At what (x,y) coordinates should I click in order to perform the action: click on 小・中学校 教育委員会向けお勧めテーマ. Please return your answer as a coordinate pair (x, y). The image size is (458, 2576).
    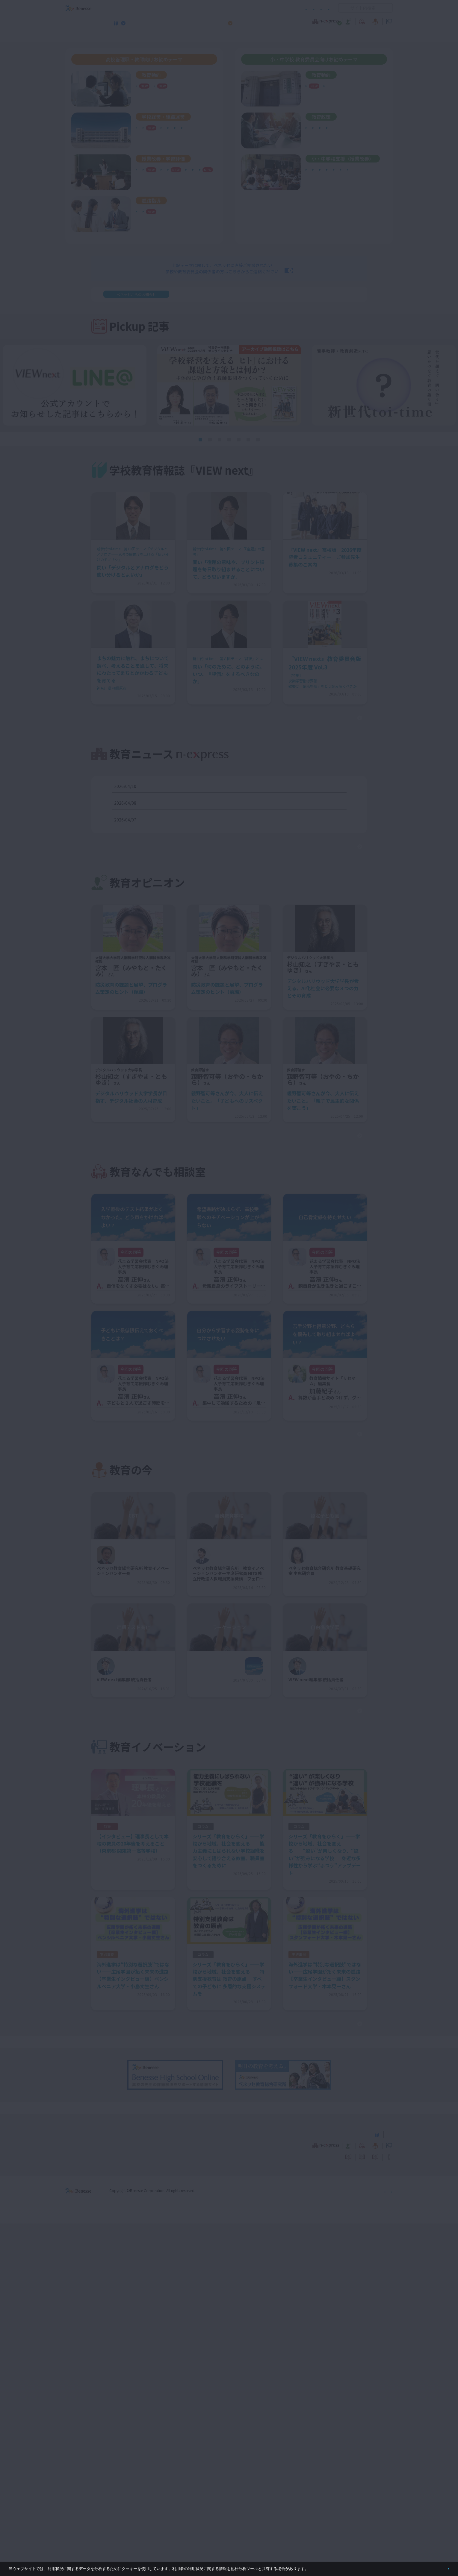
    Looking at the image, I should click on (335, 36).